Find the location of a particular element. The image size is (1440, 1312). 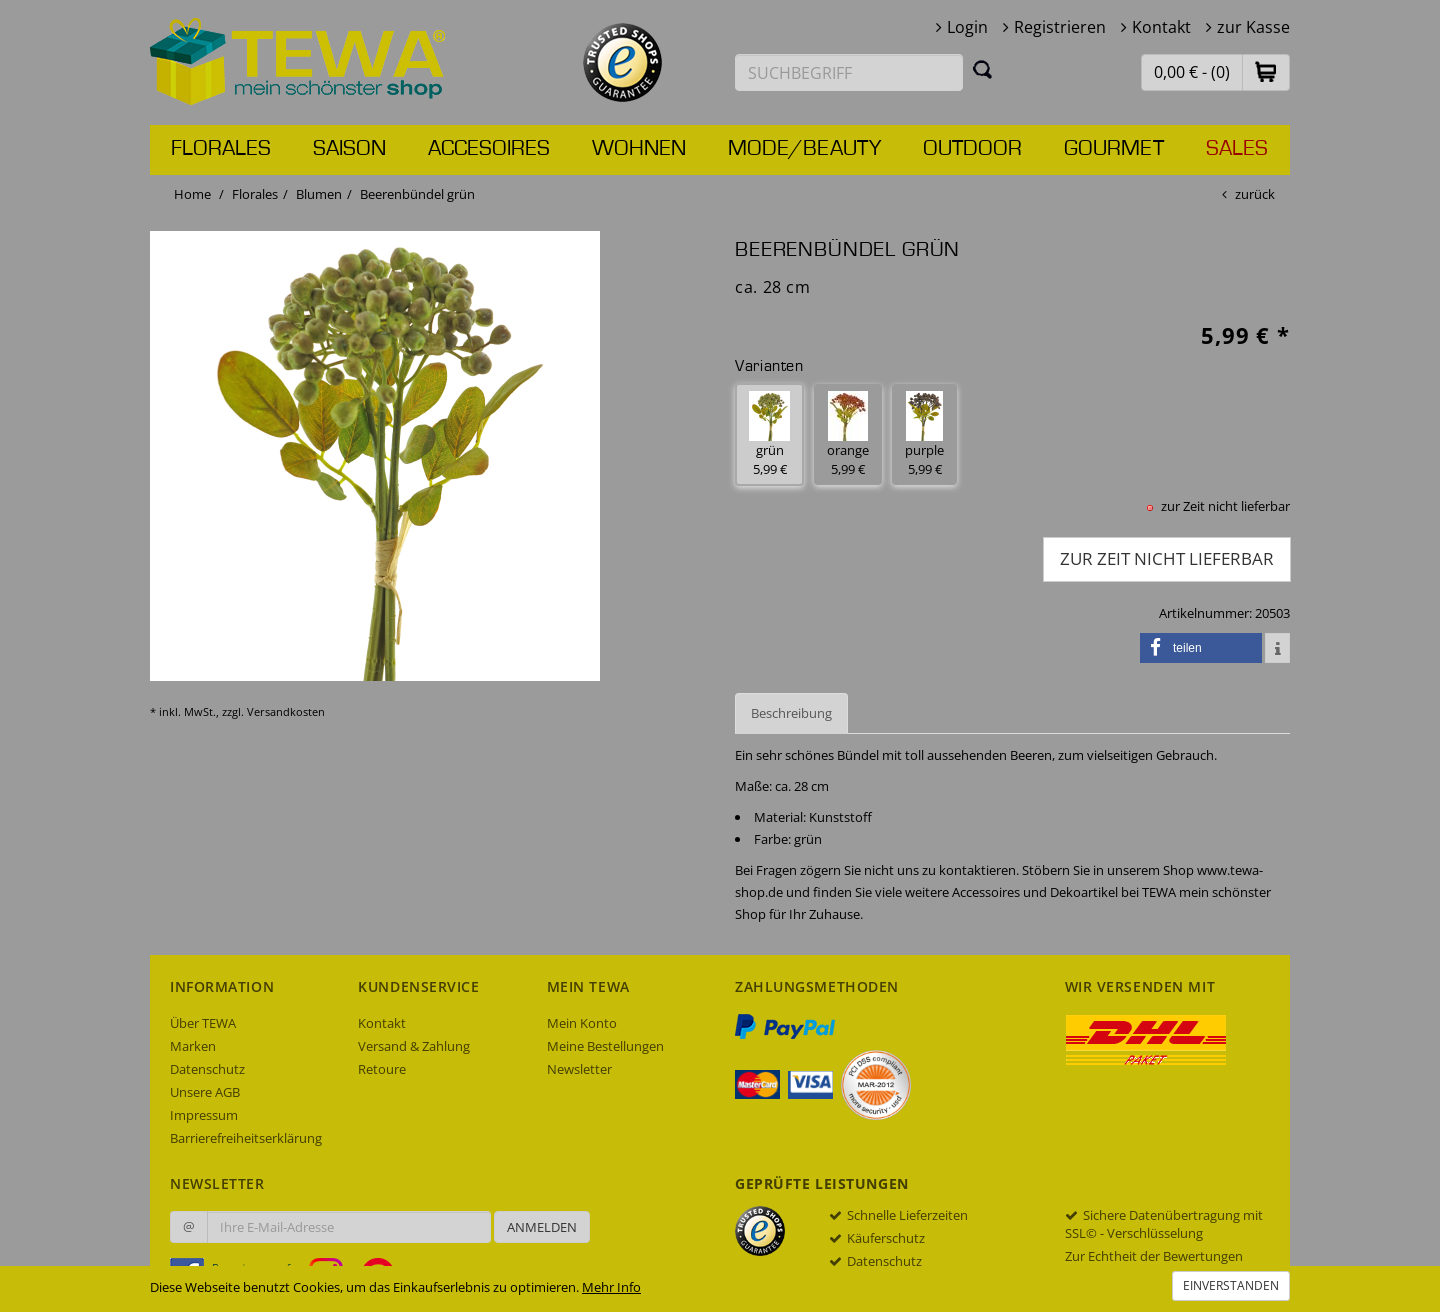

Versandkosten [dialog] is located at coordinates (286, 711).